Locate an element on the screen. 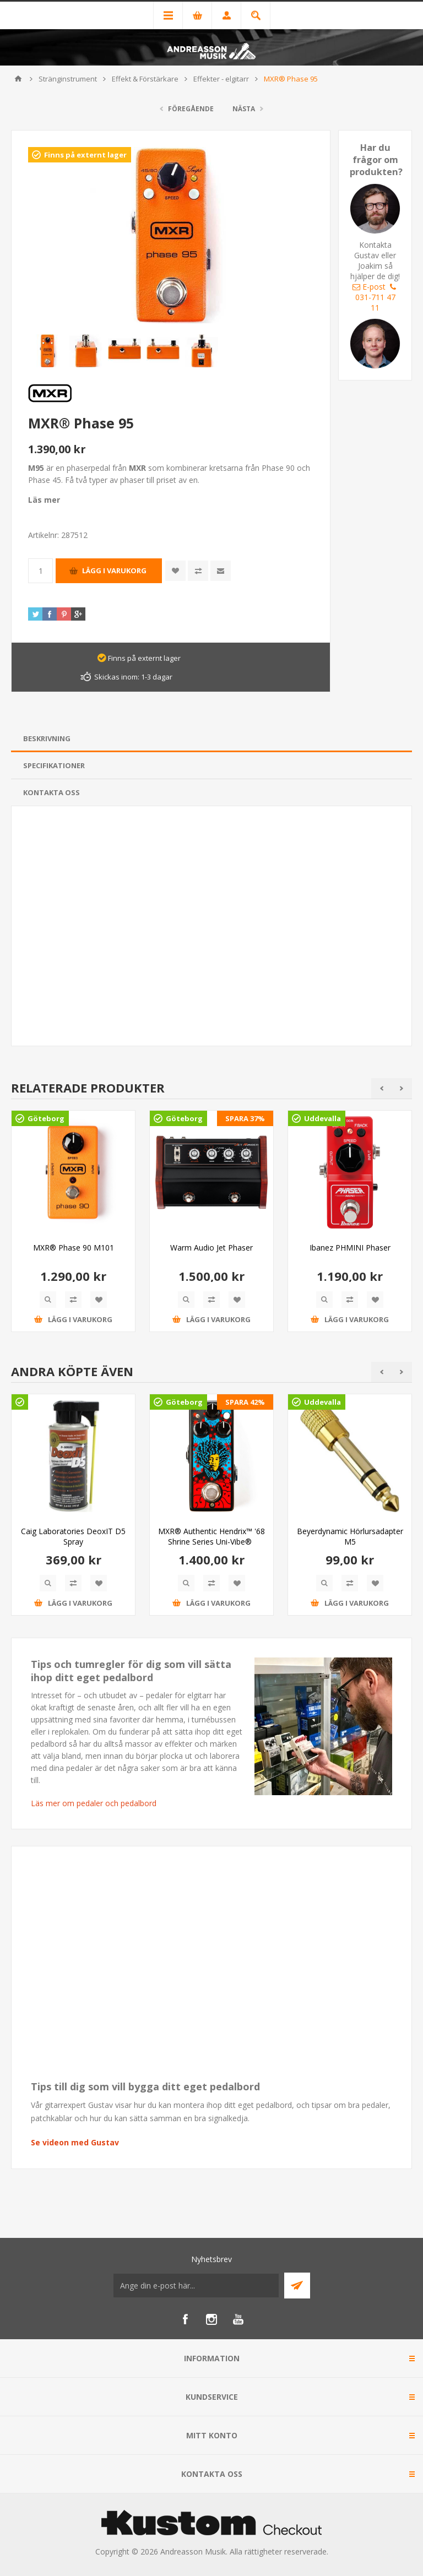 The width and height of the screenshot is (423, 2576). Tips och tumregler för dig som vill sätta ihop ditt eget pedalbord is located at coordinates (131, 1670).